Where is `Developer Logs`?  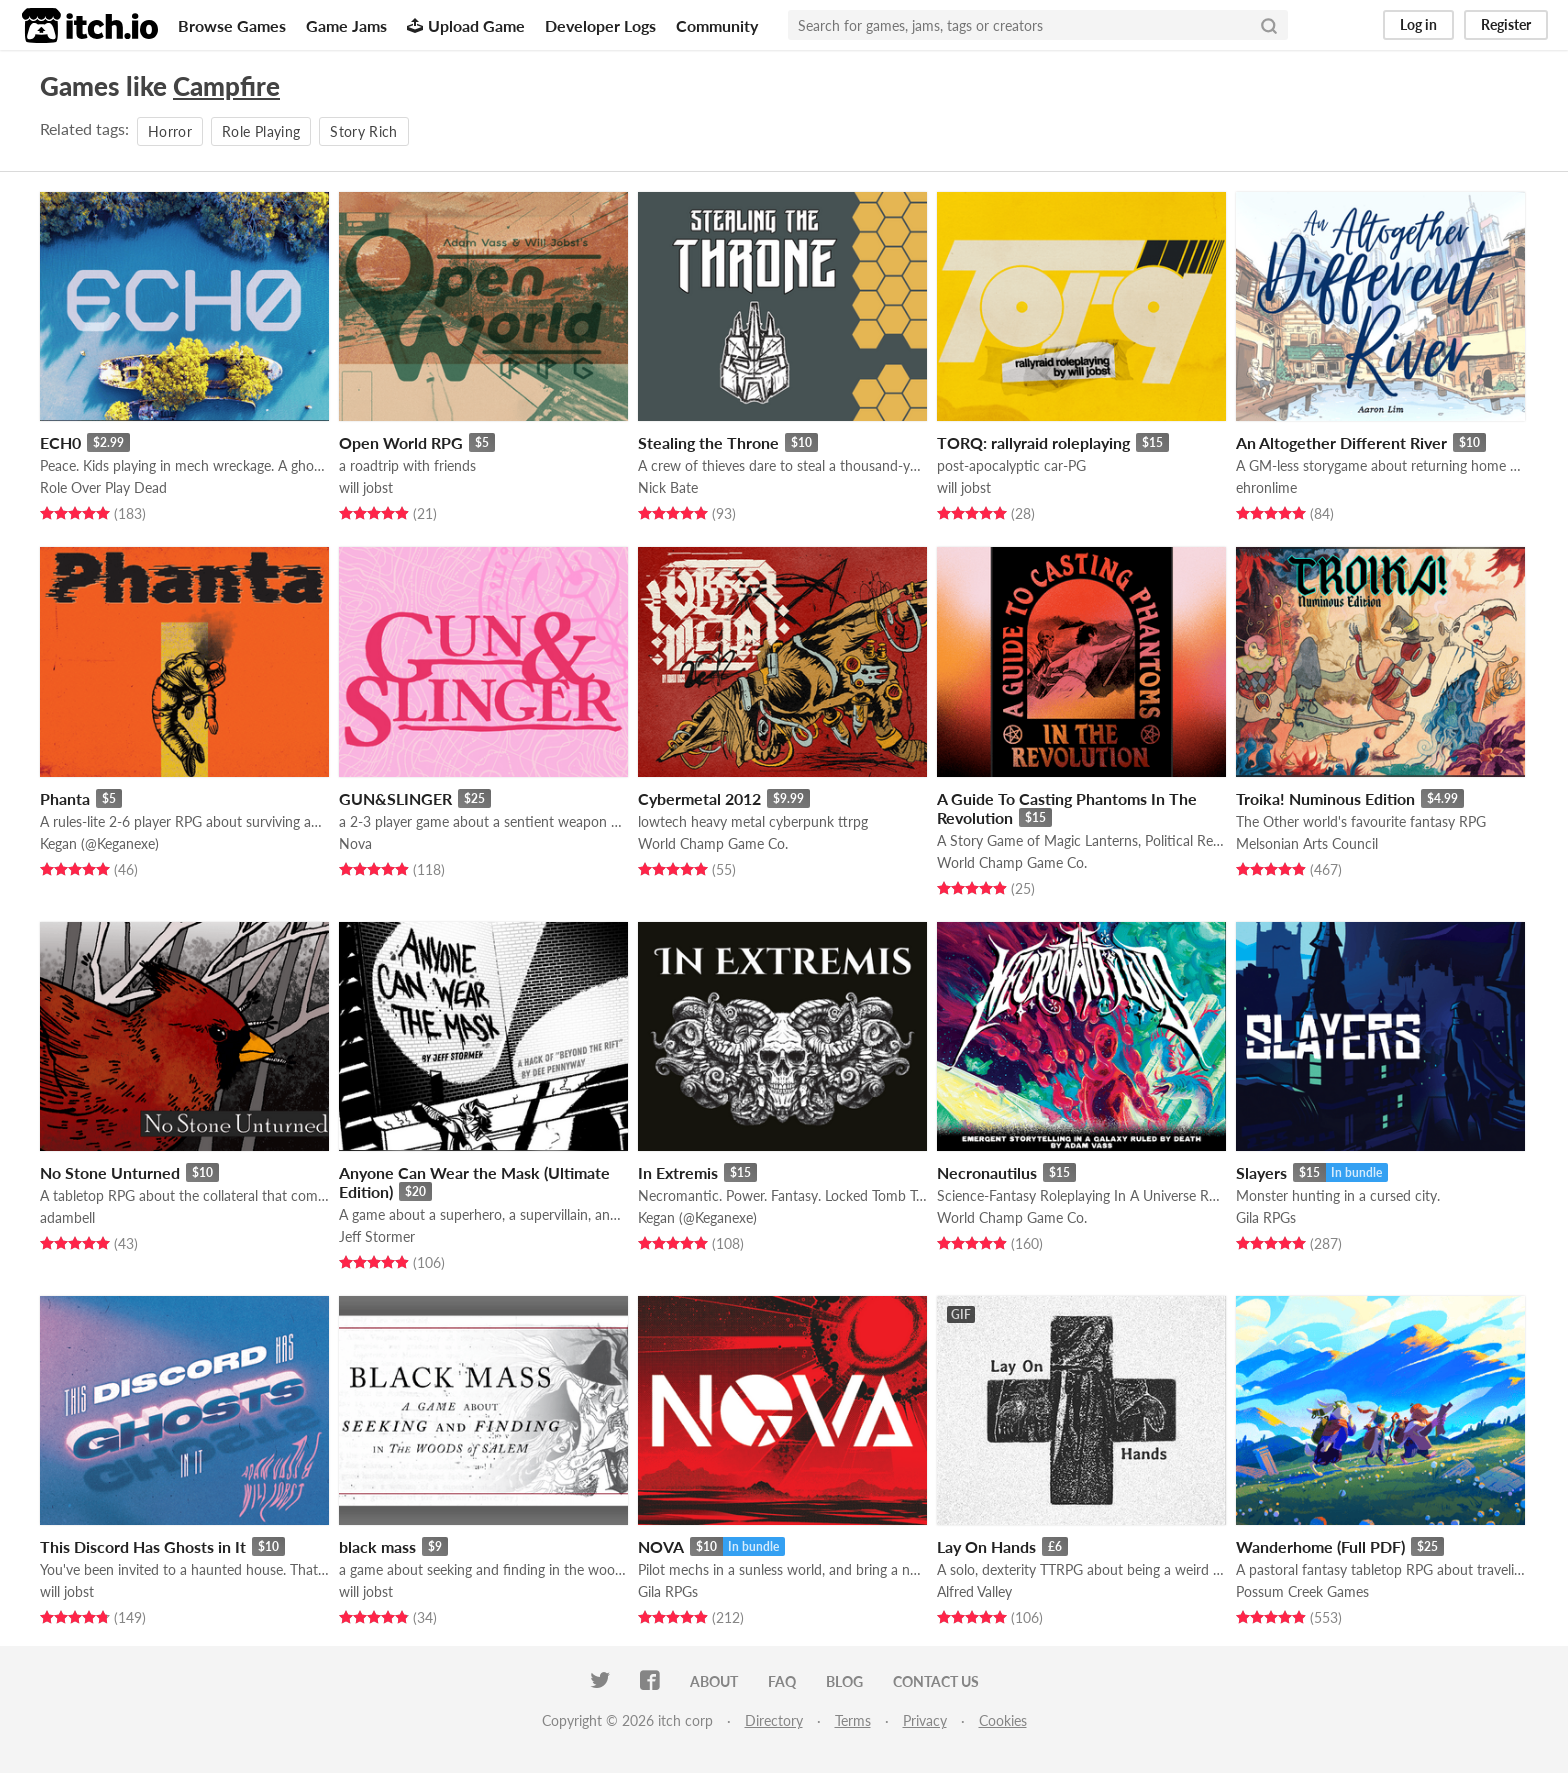
Developer Logs is located at coordinates (600, 25).